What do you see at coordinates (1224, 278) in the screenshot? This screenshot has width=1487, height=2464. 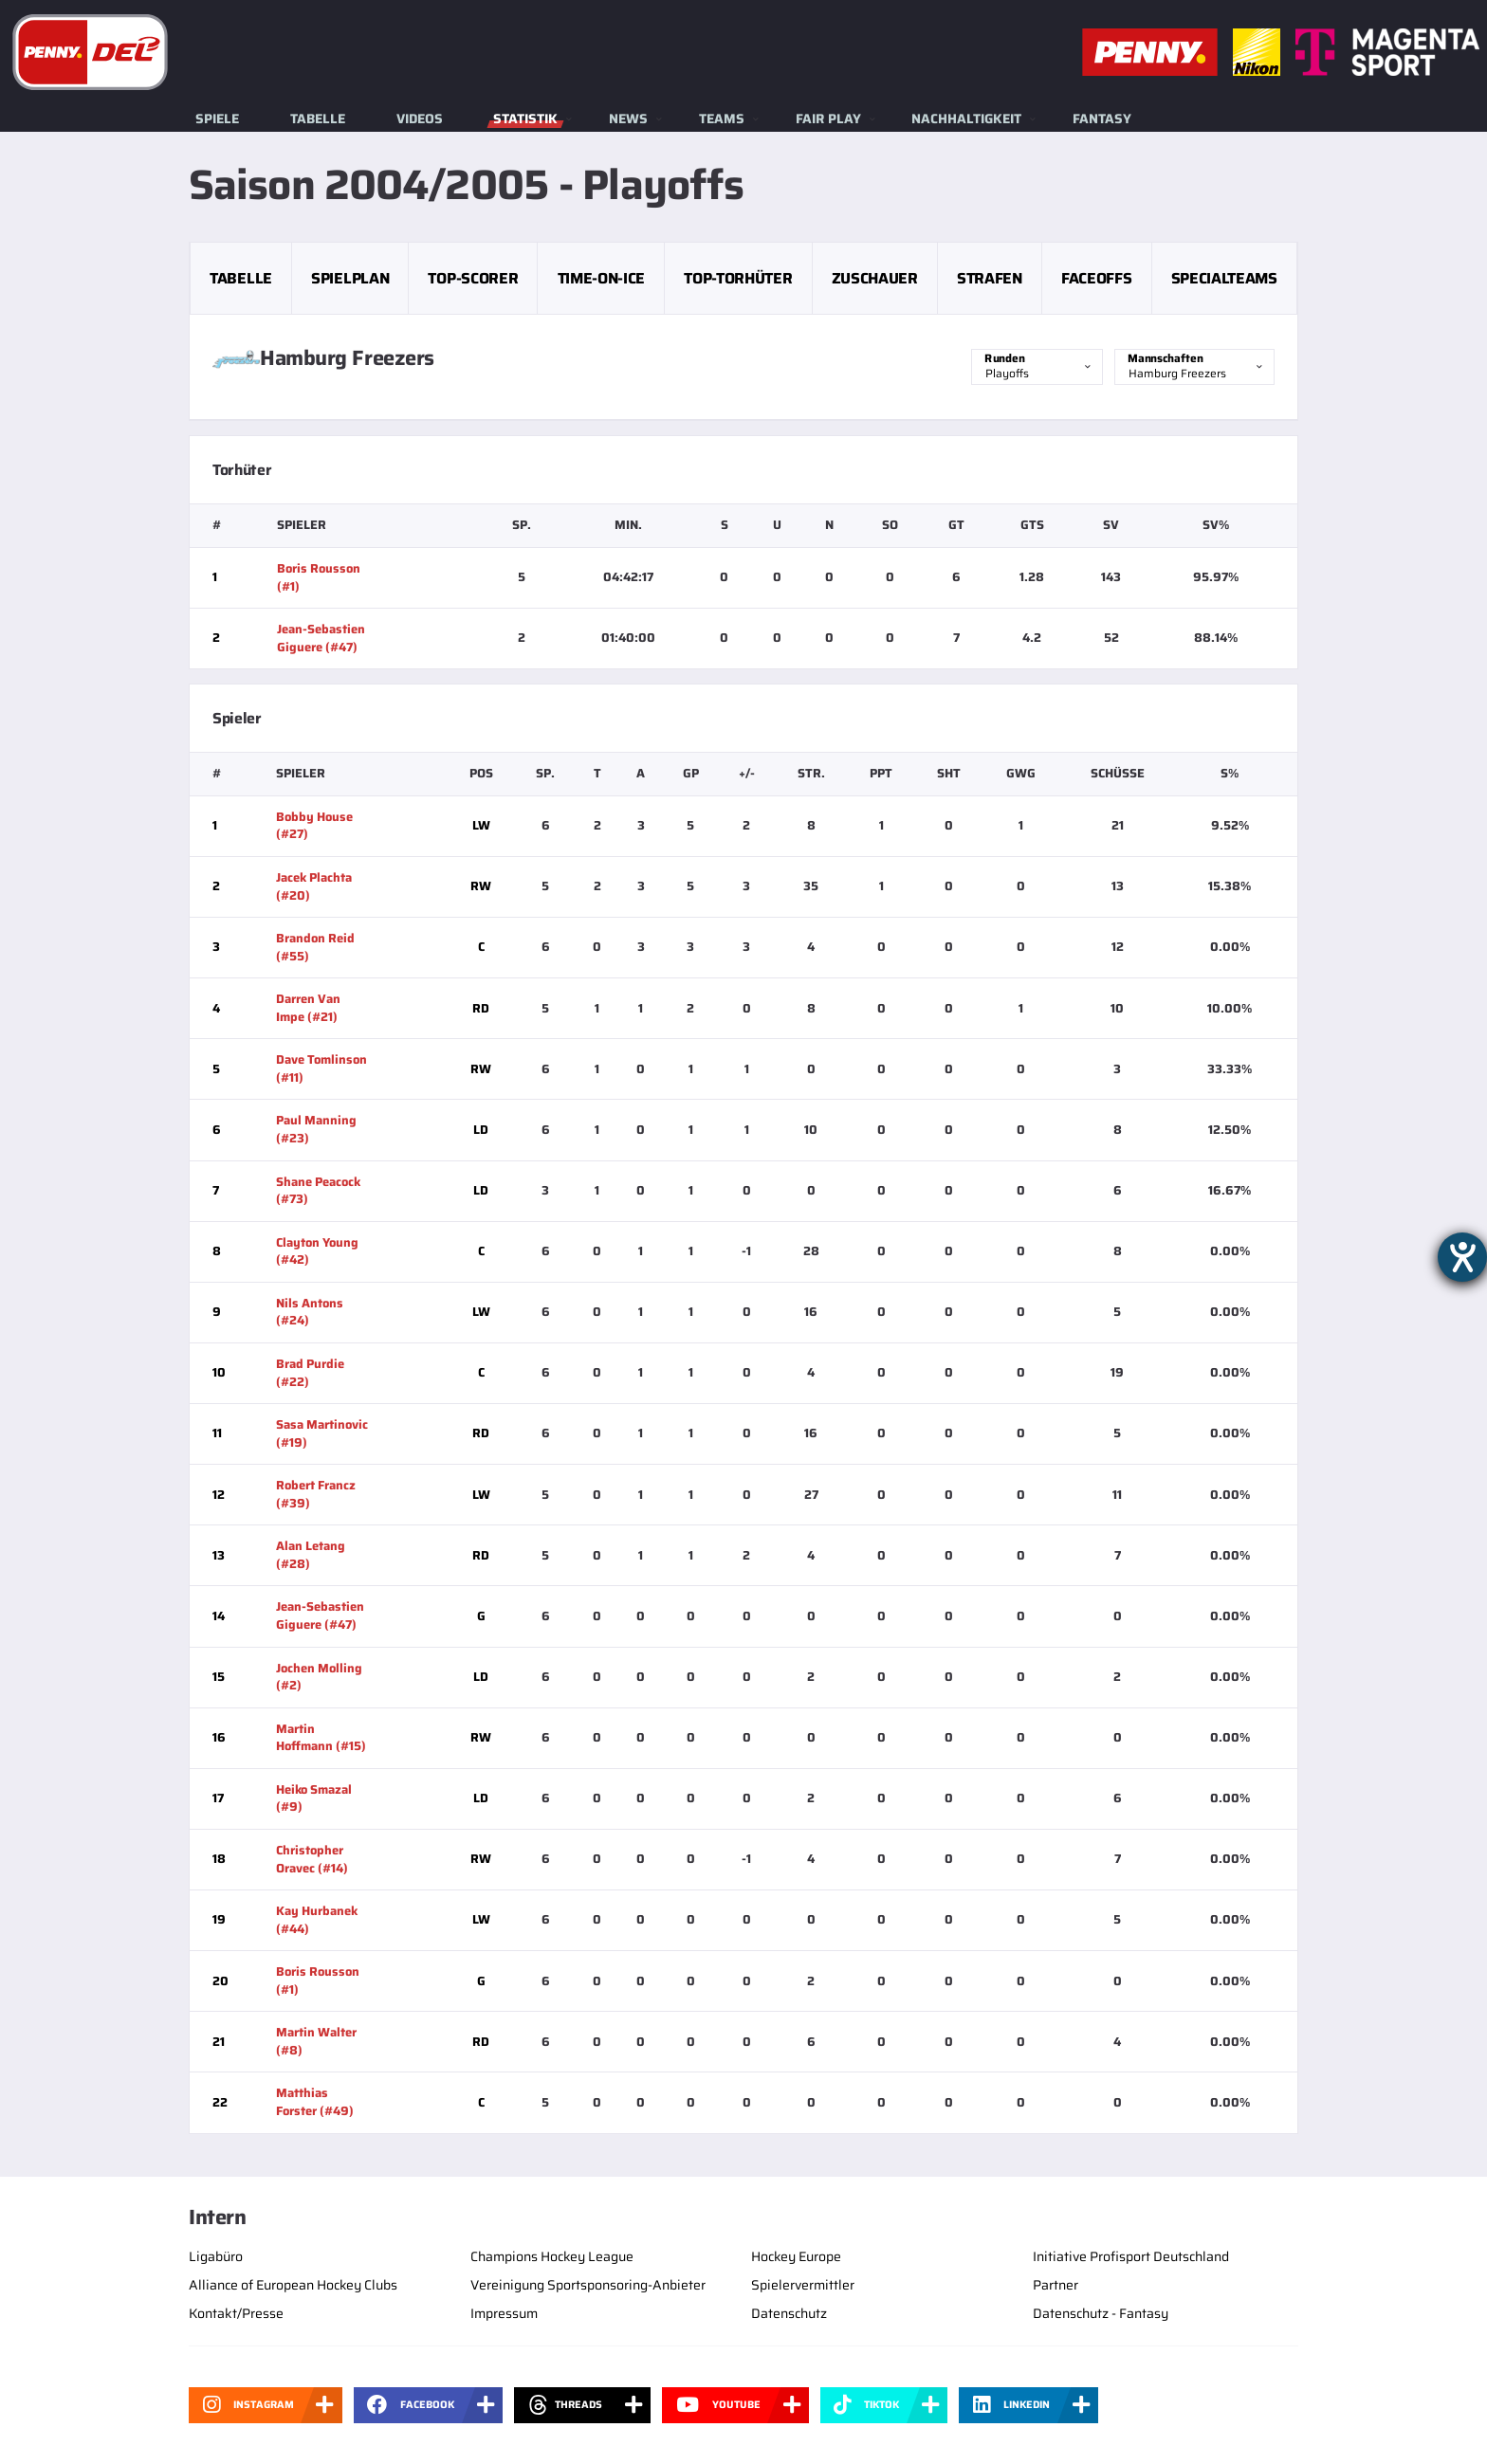 I see `Specialteams` at bounding box center [1224, 278].